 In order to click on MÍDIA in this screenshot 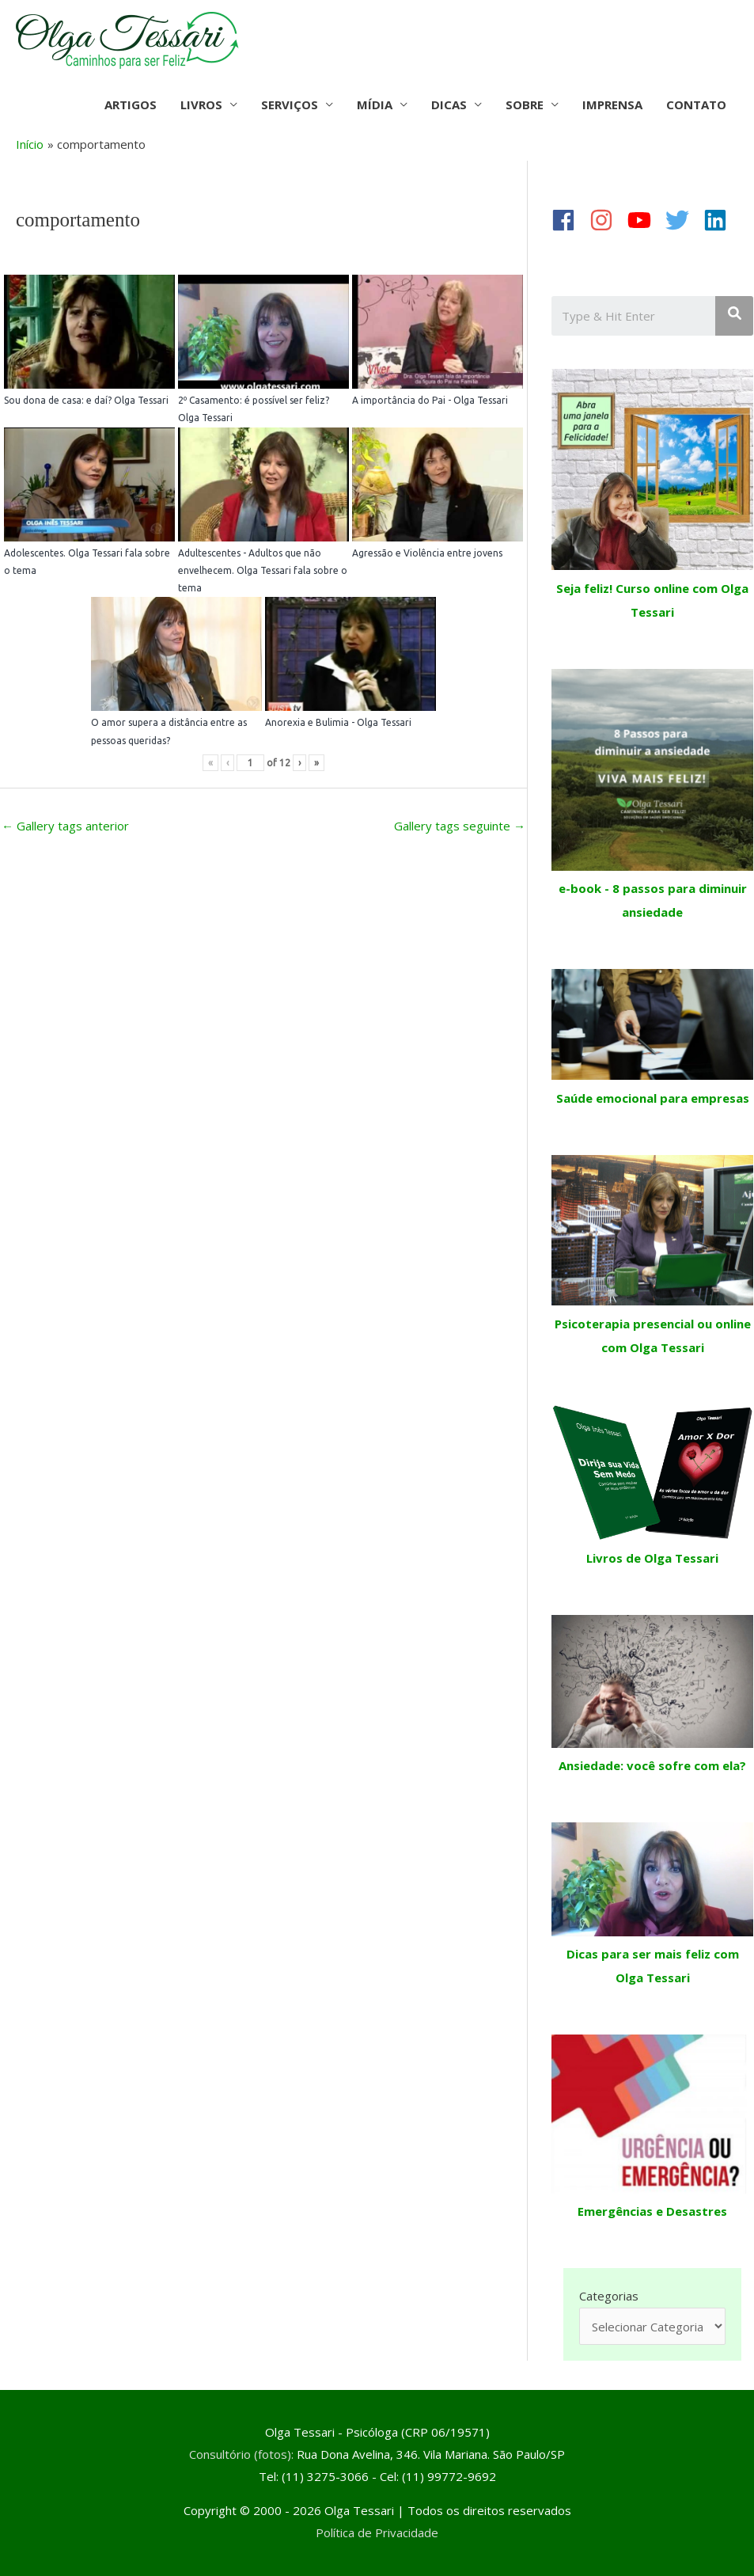, I will do `click(374, 104)`.